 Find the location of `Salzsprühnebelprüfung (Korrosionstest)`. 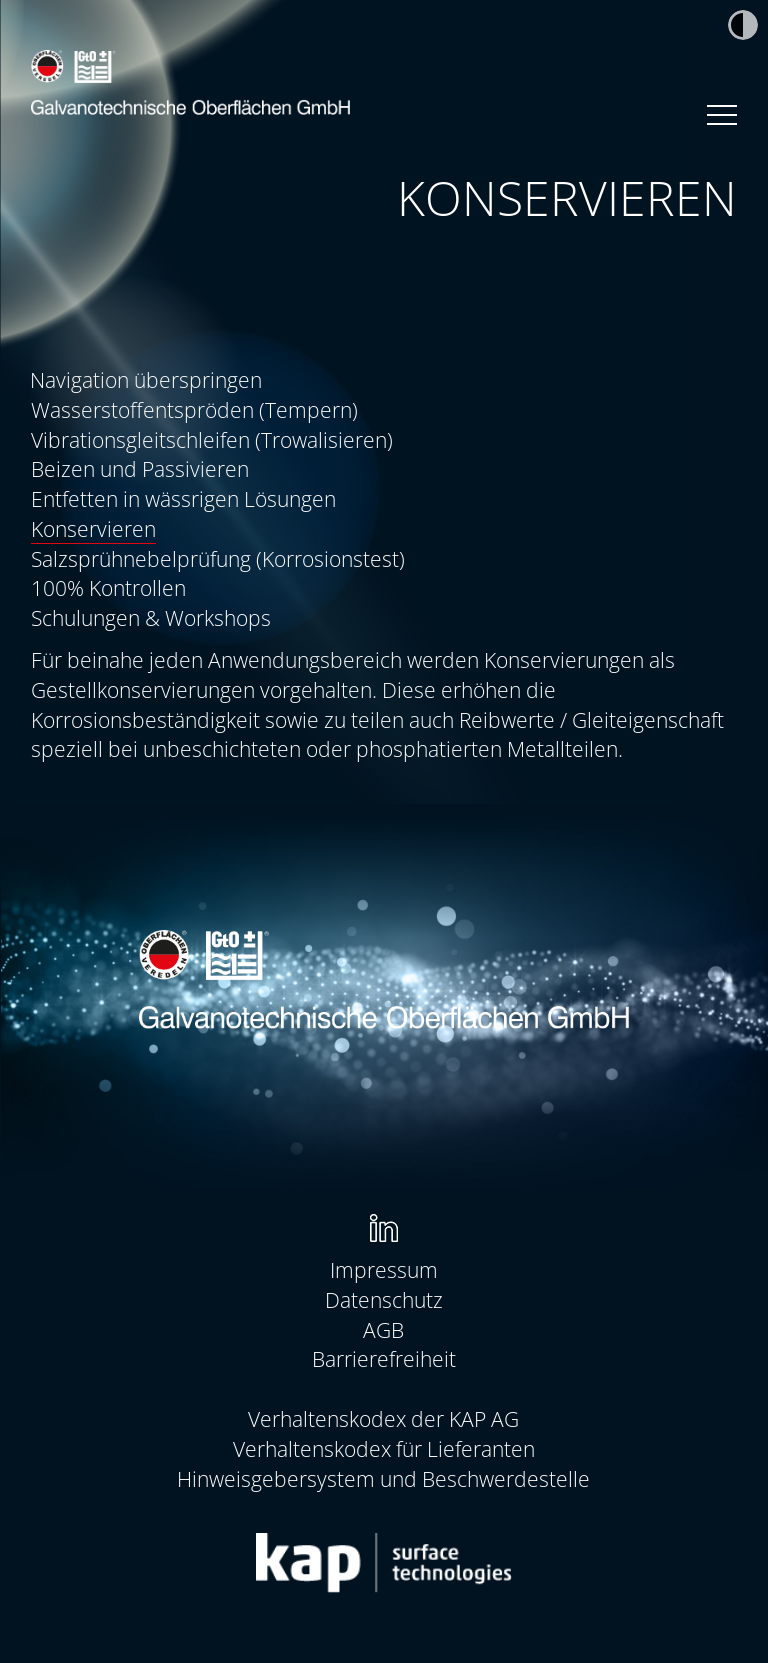

Salzsprühnebelprüfung (Korrosionstest) is located at coordinates (218, 558).